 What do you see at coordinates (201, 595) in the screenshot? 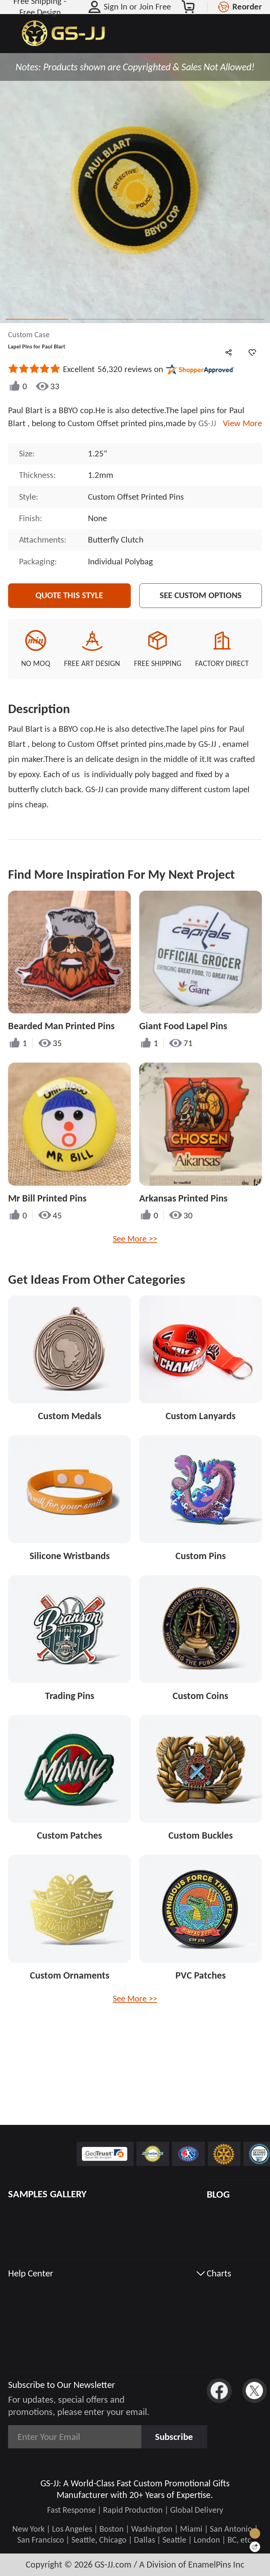
I see `See Custom Options` at bounding box center [201, 595].